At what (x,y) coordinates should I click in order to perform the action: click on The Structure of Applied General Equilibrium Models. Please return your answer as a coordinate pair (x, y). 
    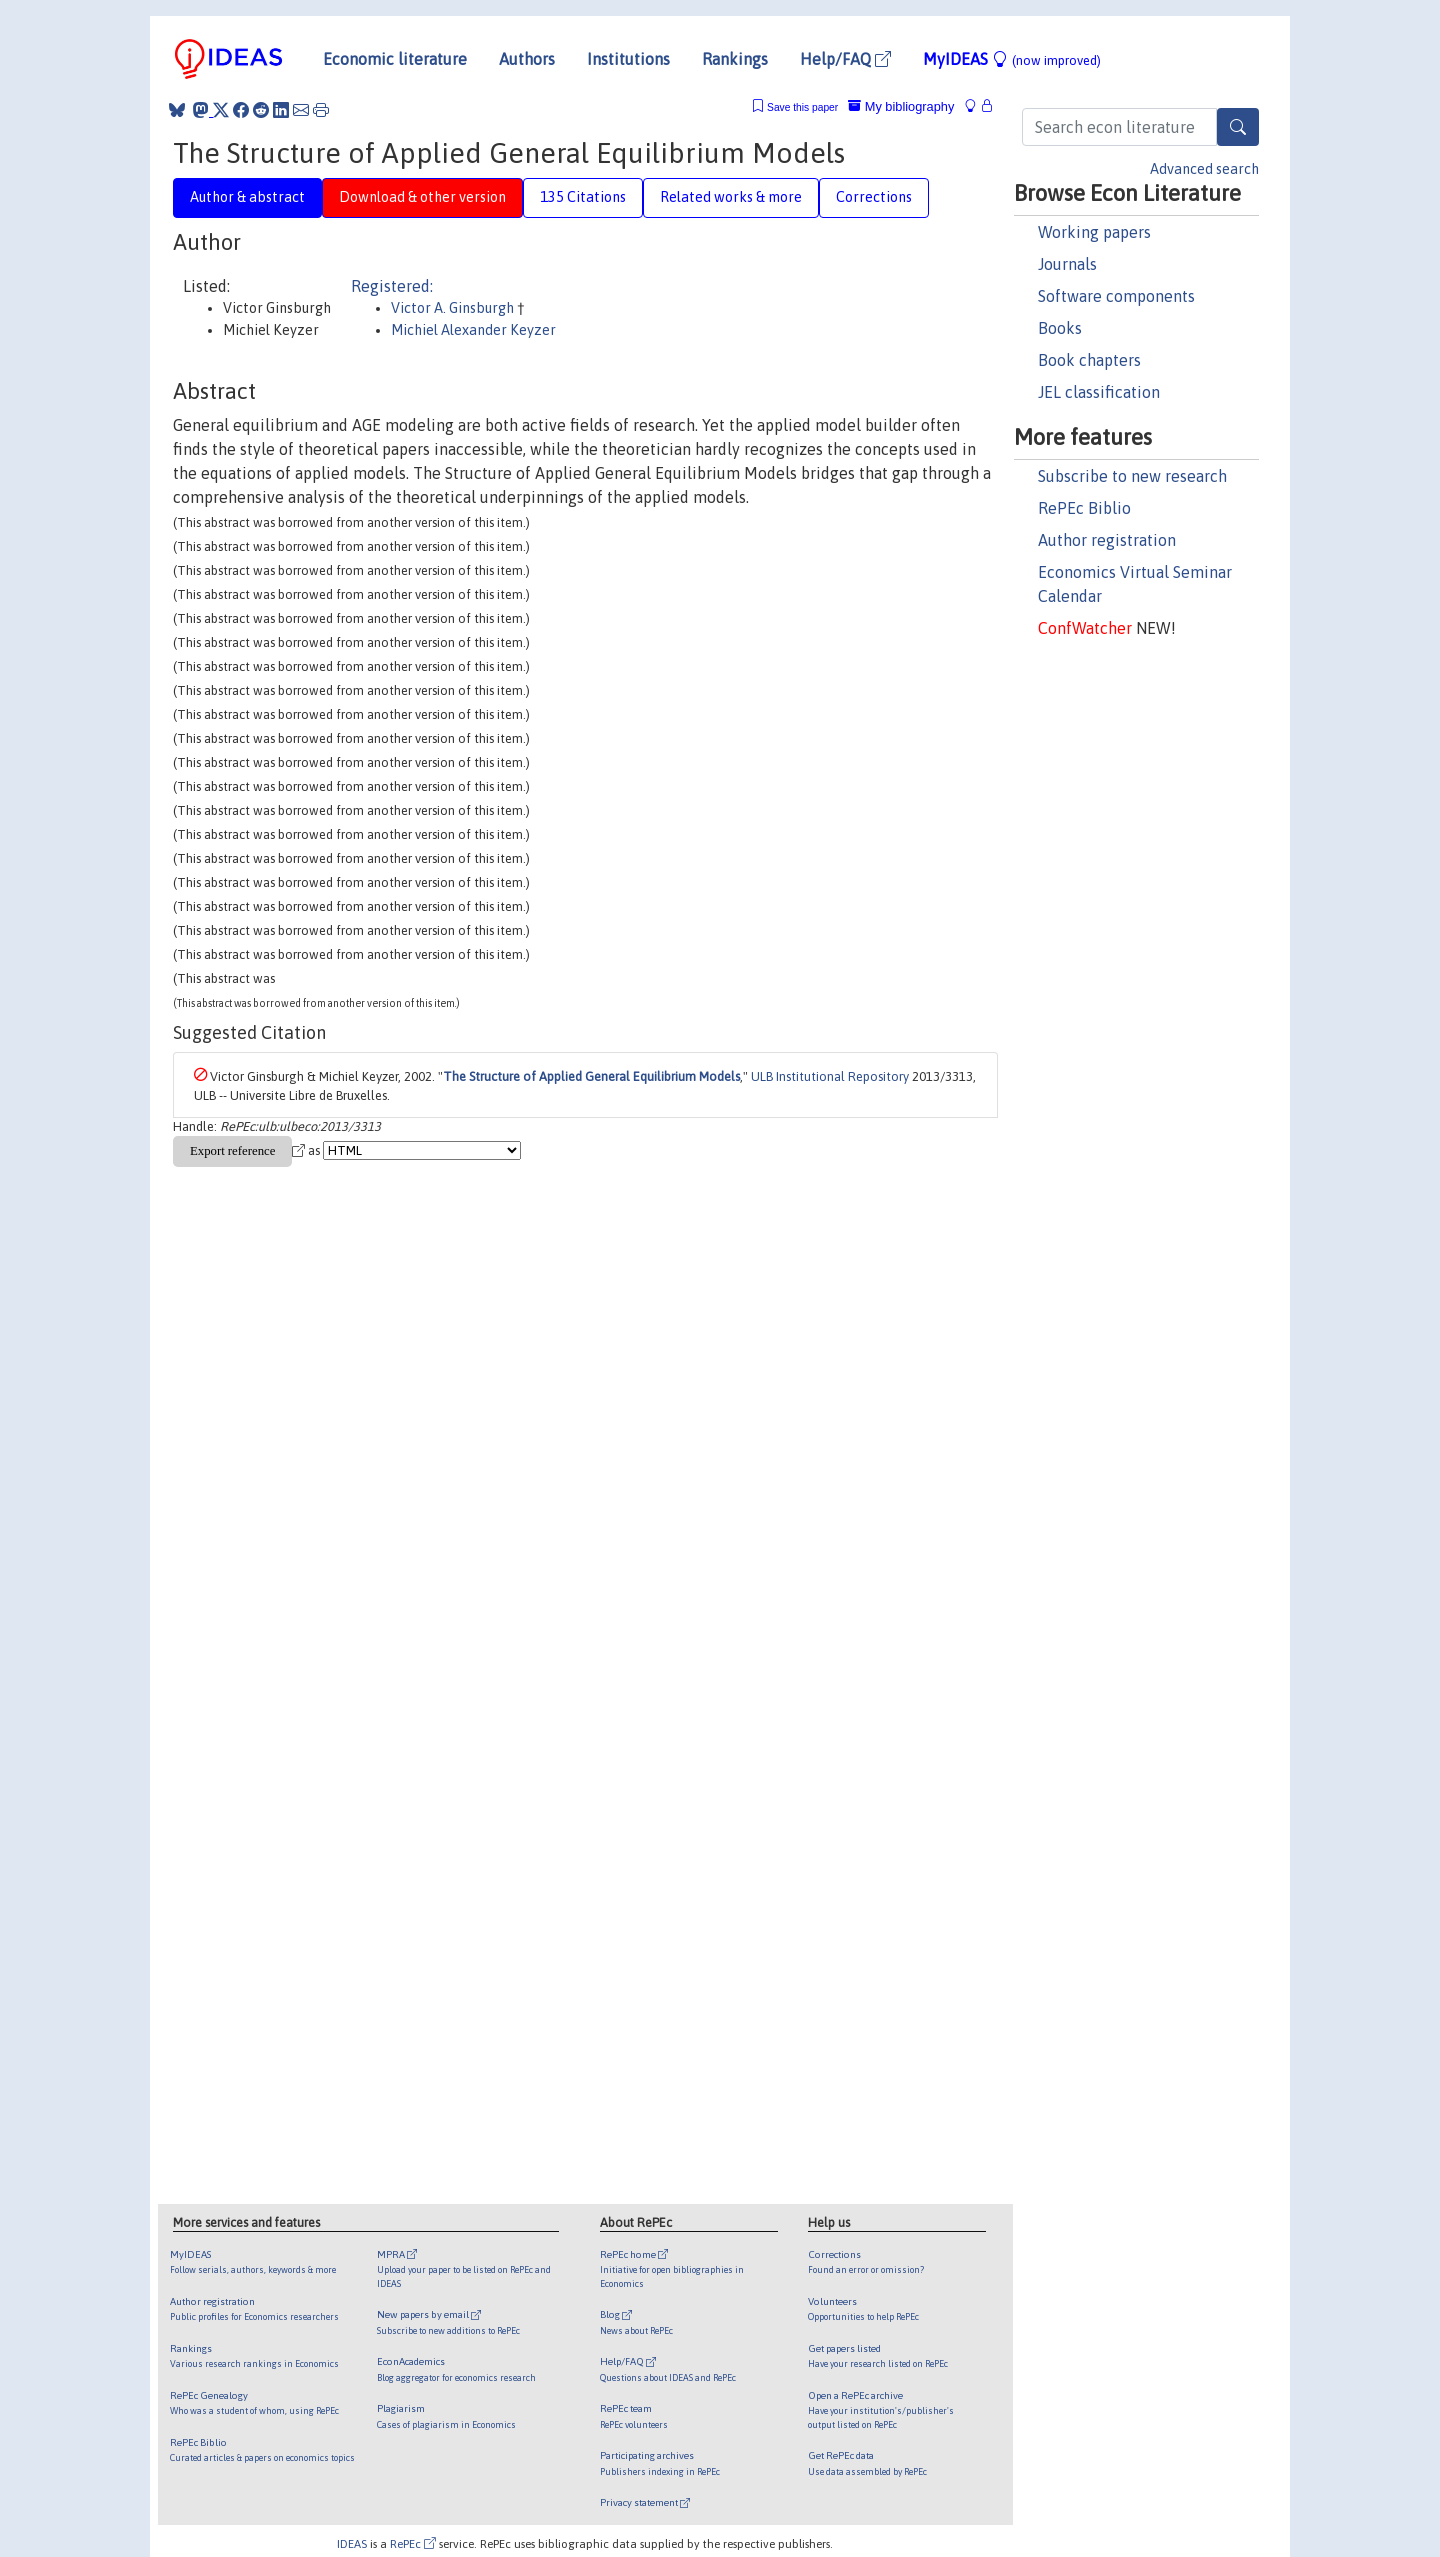
    Looking at the image, I should click on (591, 1076).